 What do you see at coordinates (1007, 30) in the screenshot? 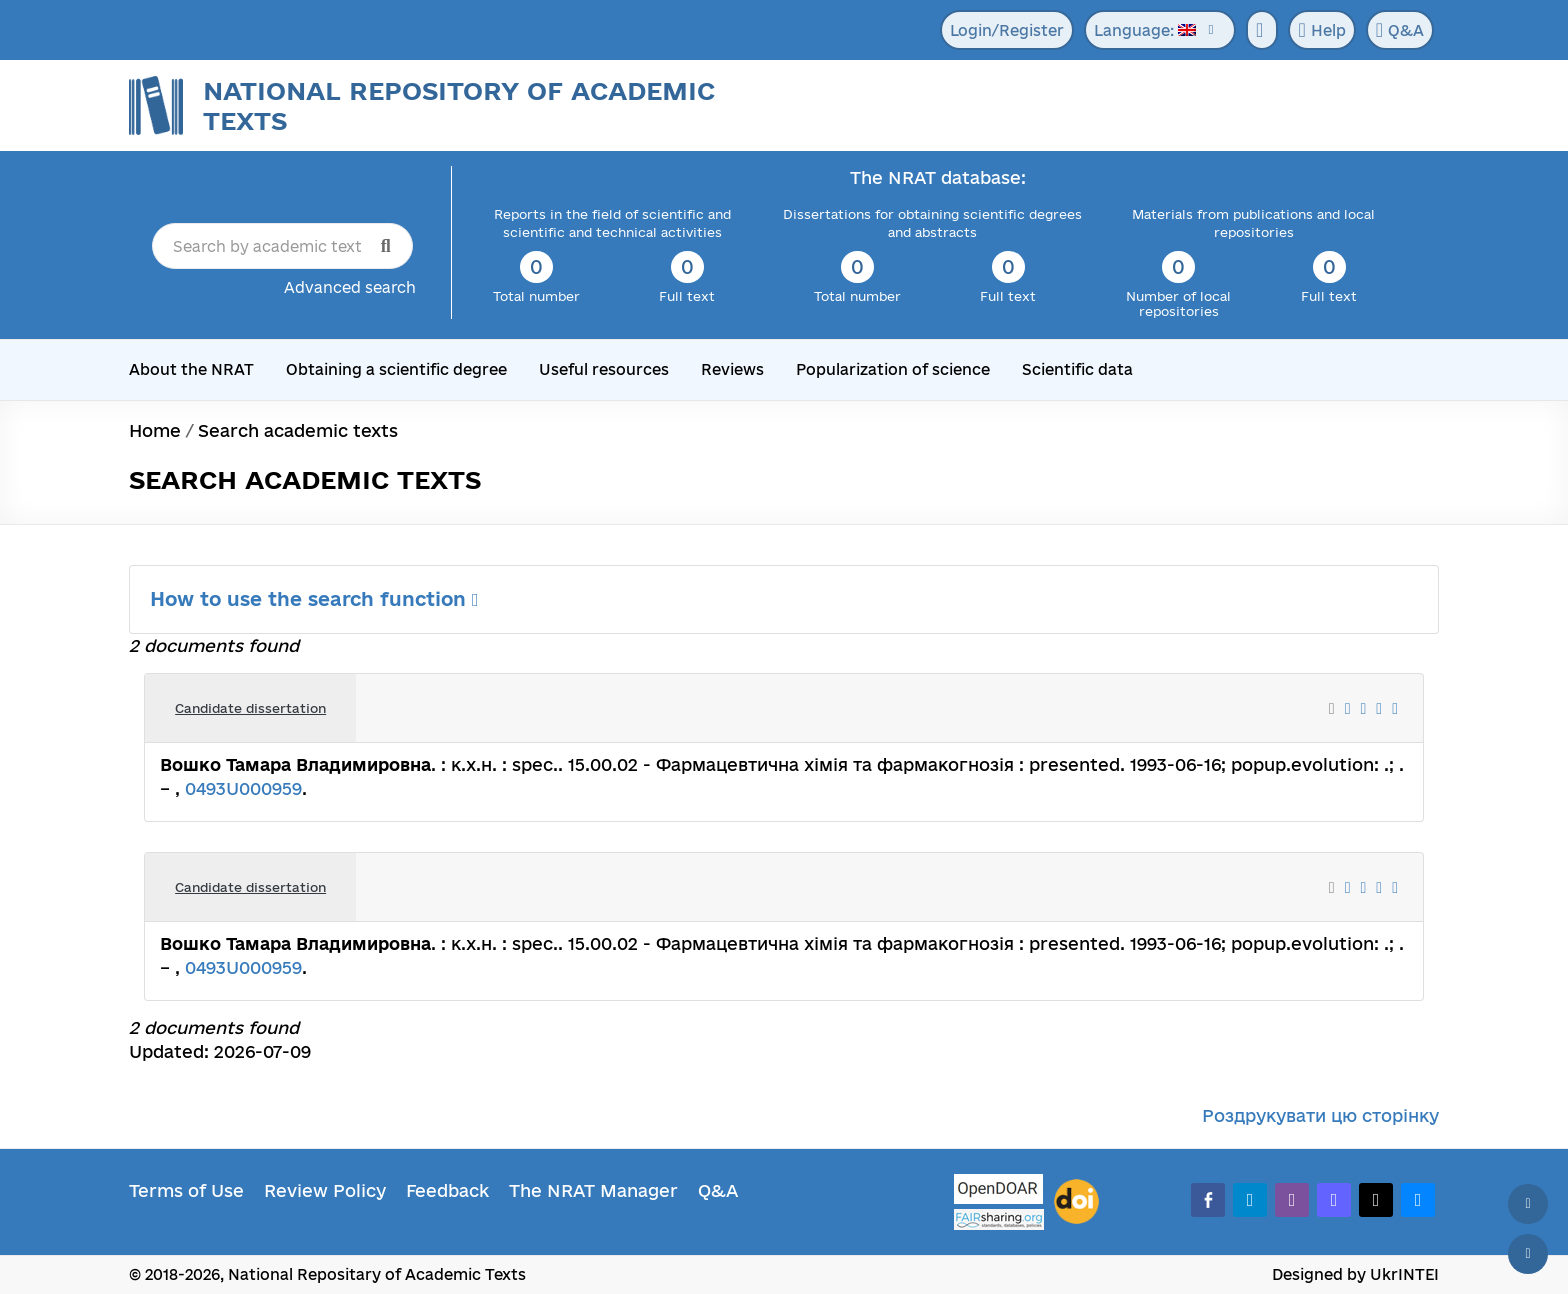
I see `Login/Register` at bounding box center [1007, 30].